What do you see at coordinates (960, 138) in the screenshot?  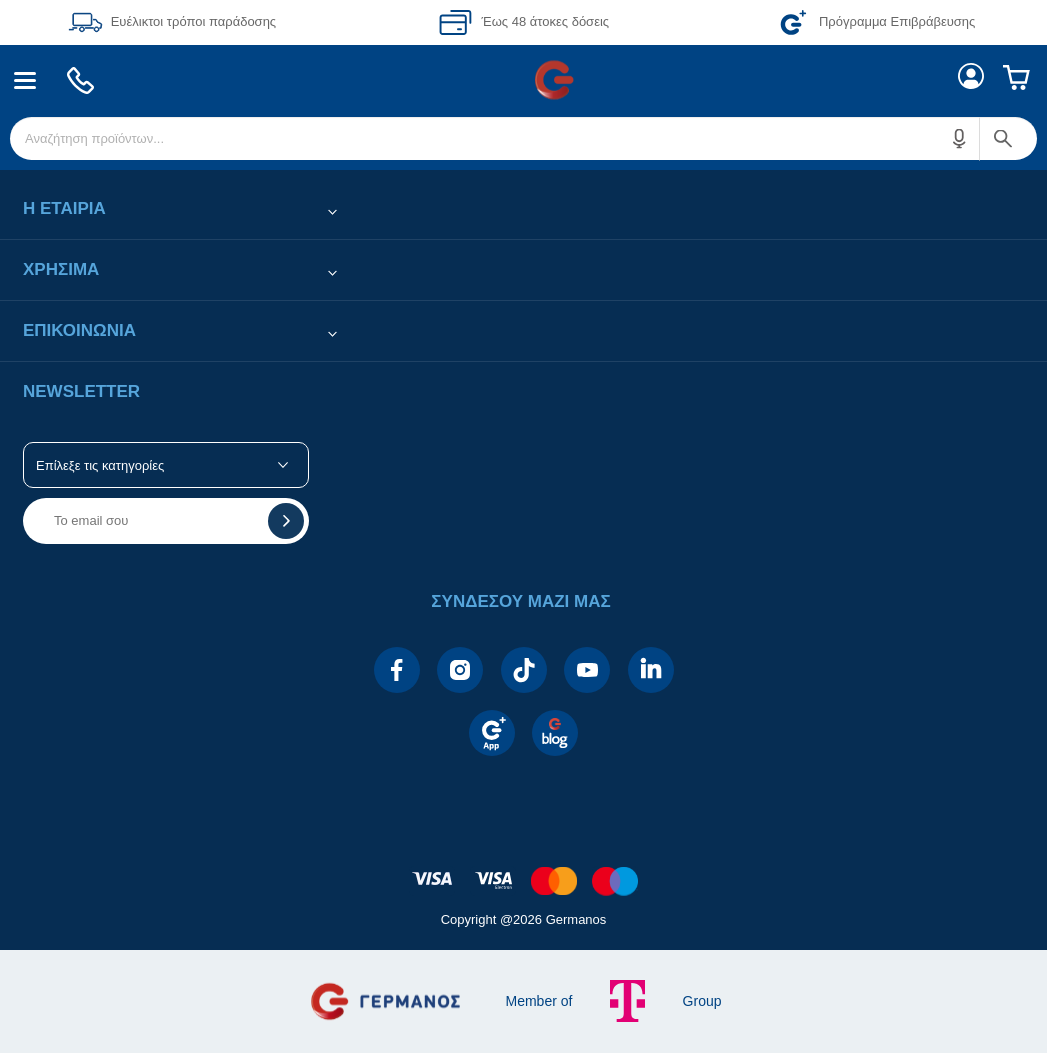 I see `[button]` at bounding box center [960, 138].